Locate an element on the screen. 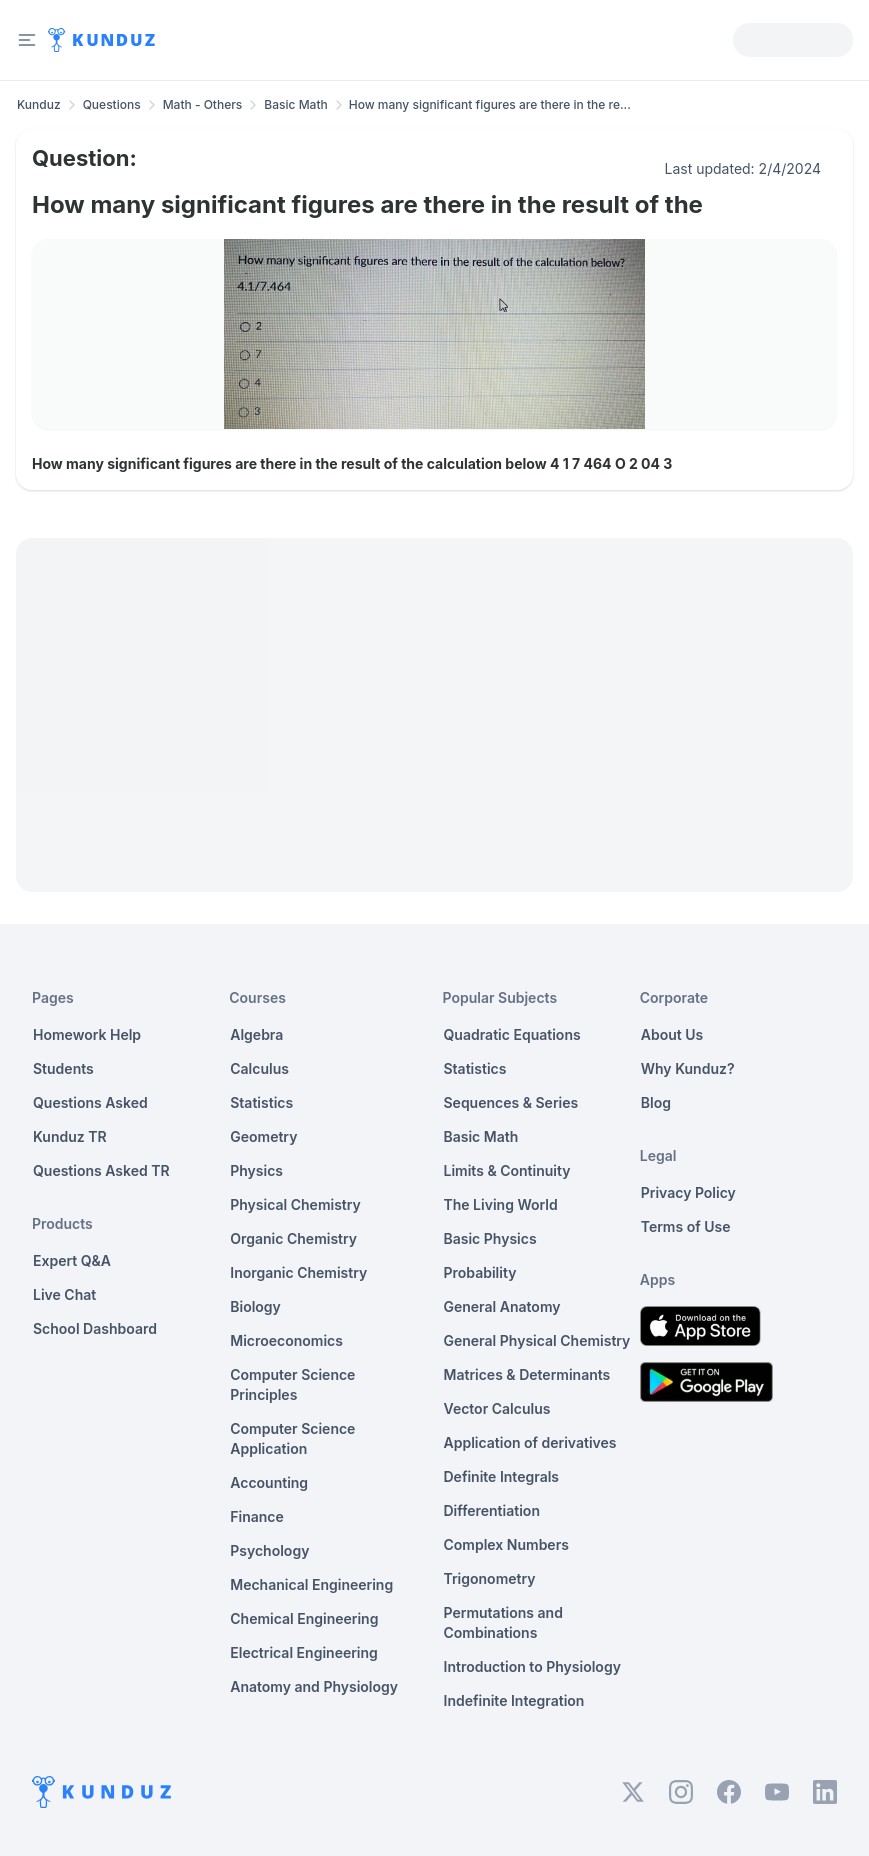 Image resolution: width=869 pixels, height=1856 pixels. Psychology is located at coordinates (269, 1550).